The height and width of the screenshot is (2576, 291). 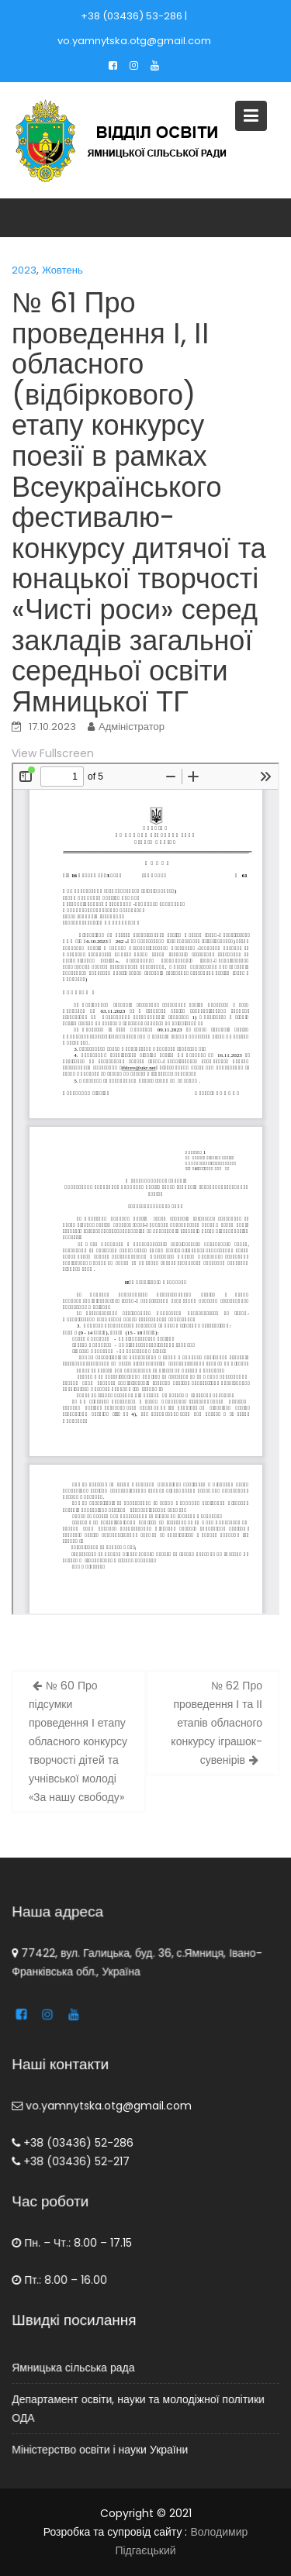 What do you see at coordinates (78, 1741) in the screenshot?
I see `№ 60 Про підсумки проведення І етапу обласного конкурсу творчості дітей та учнівської молоді «За нашу свободу»` at bounding box center [78, 1741].